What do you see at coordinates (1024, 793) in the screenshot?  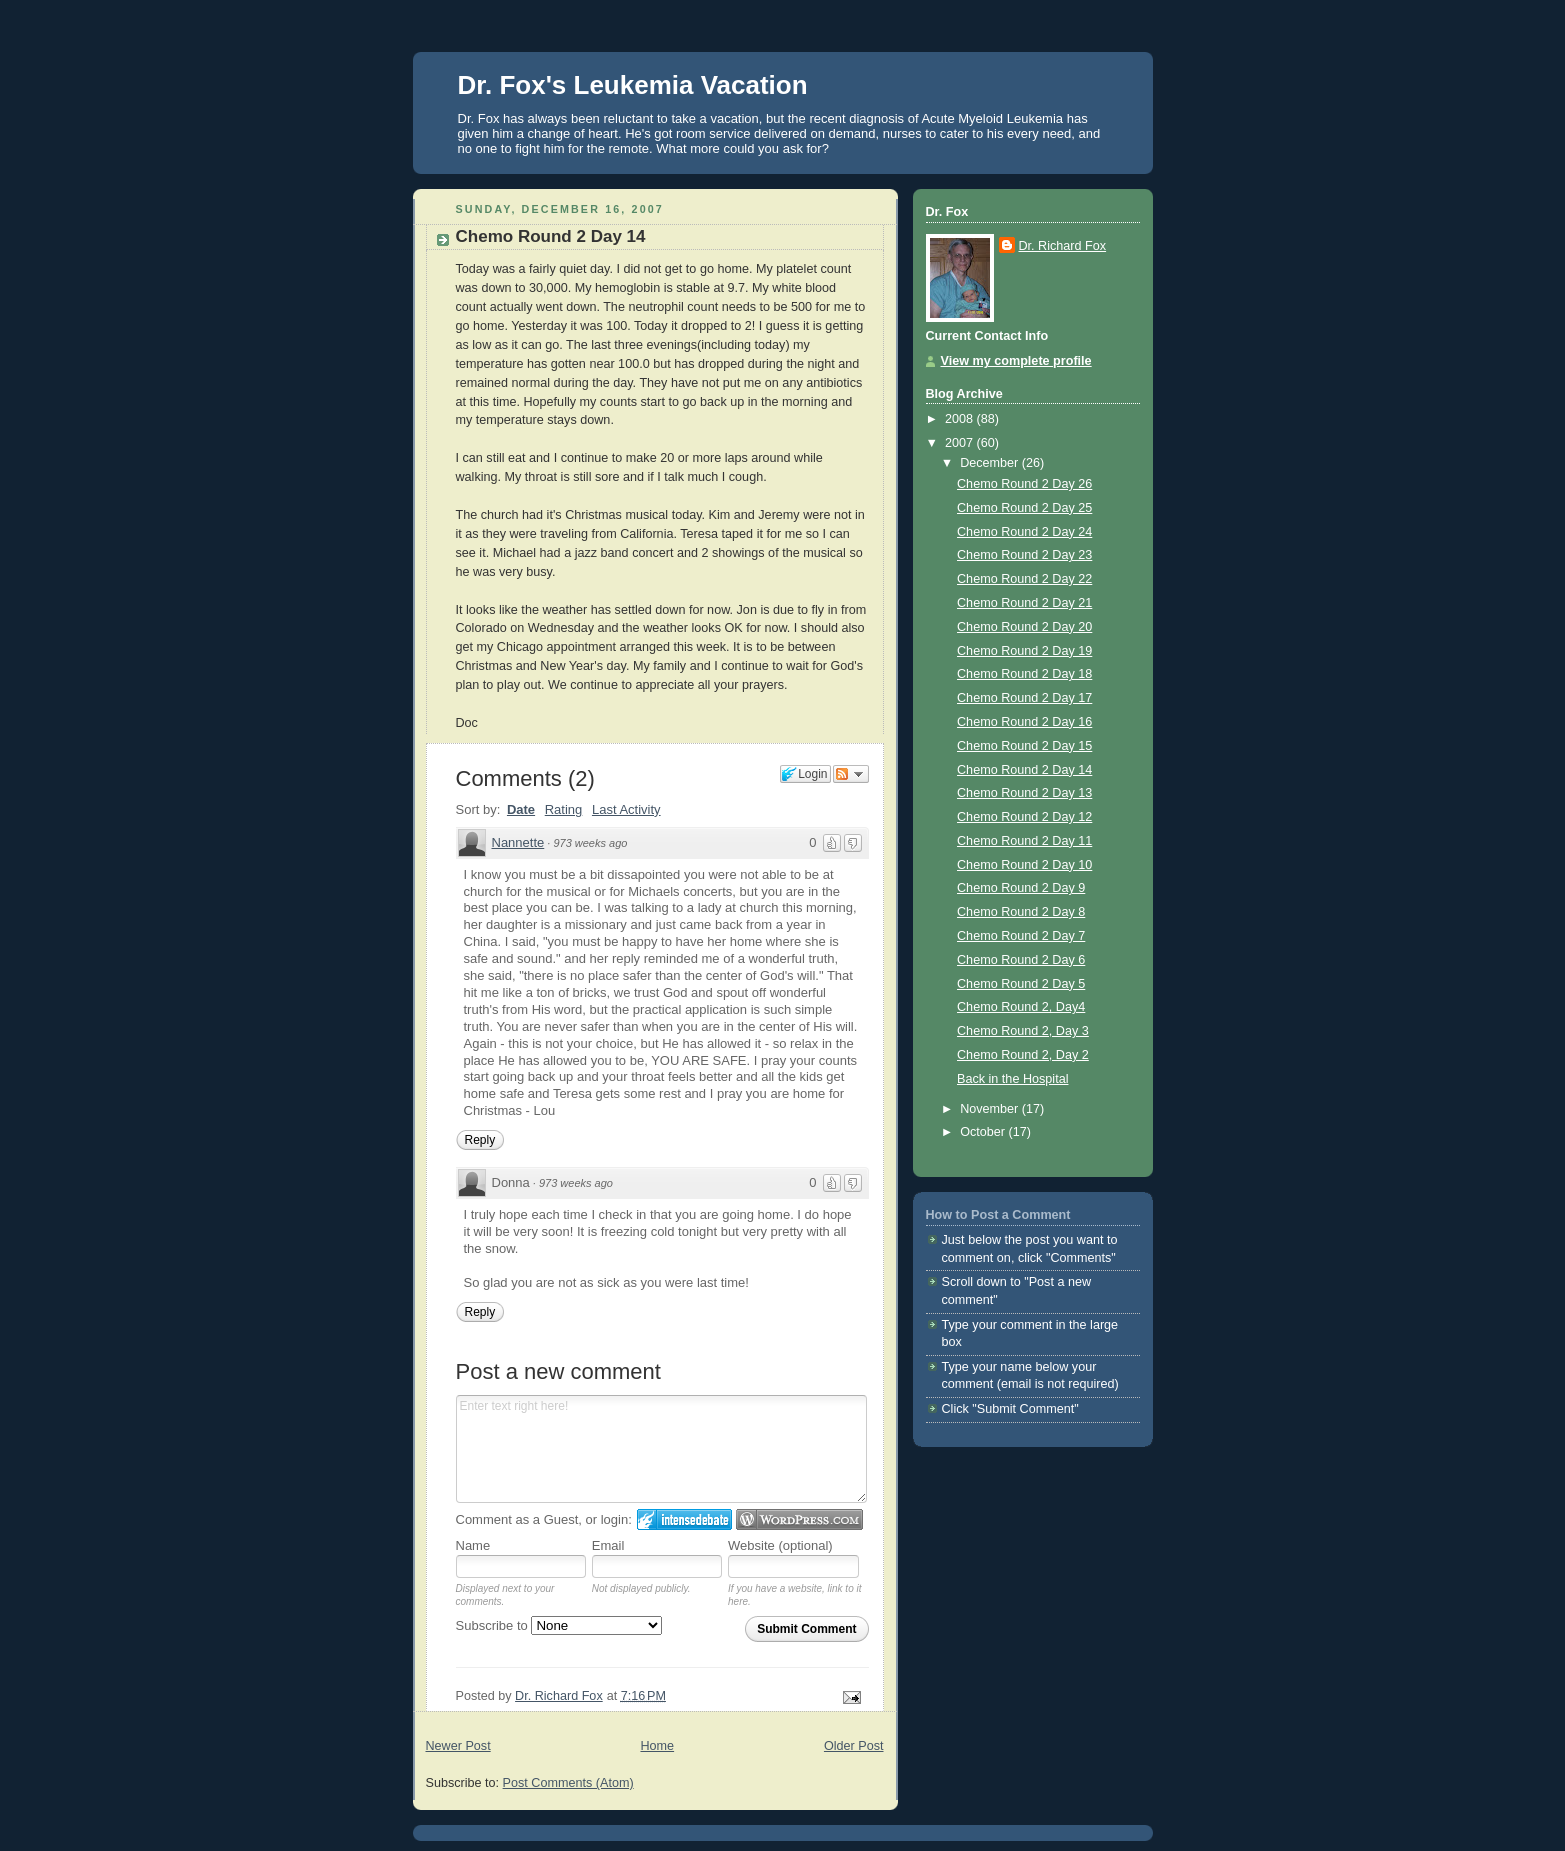 I see `Chemo Round 2 Day 13` at bounding box center [1024, 793].